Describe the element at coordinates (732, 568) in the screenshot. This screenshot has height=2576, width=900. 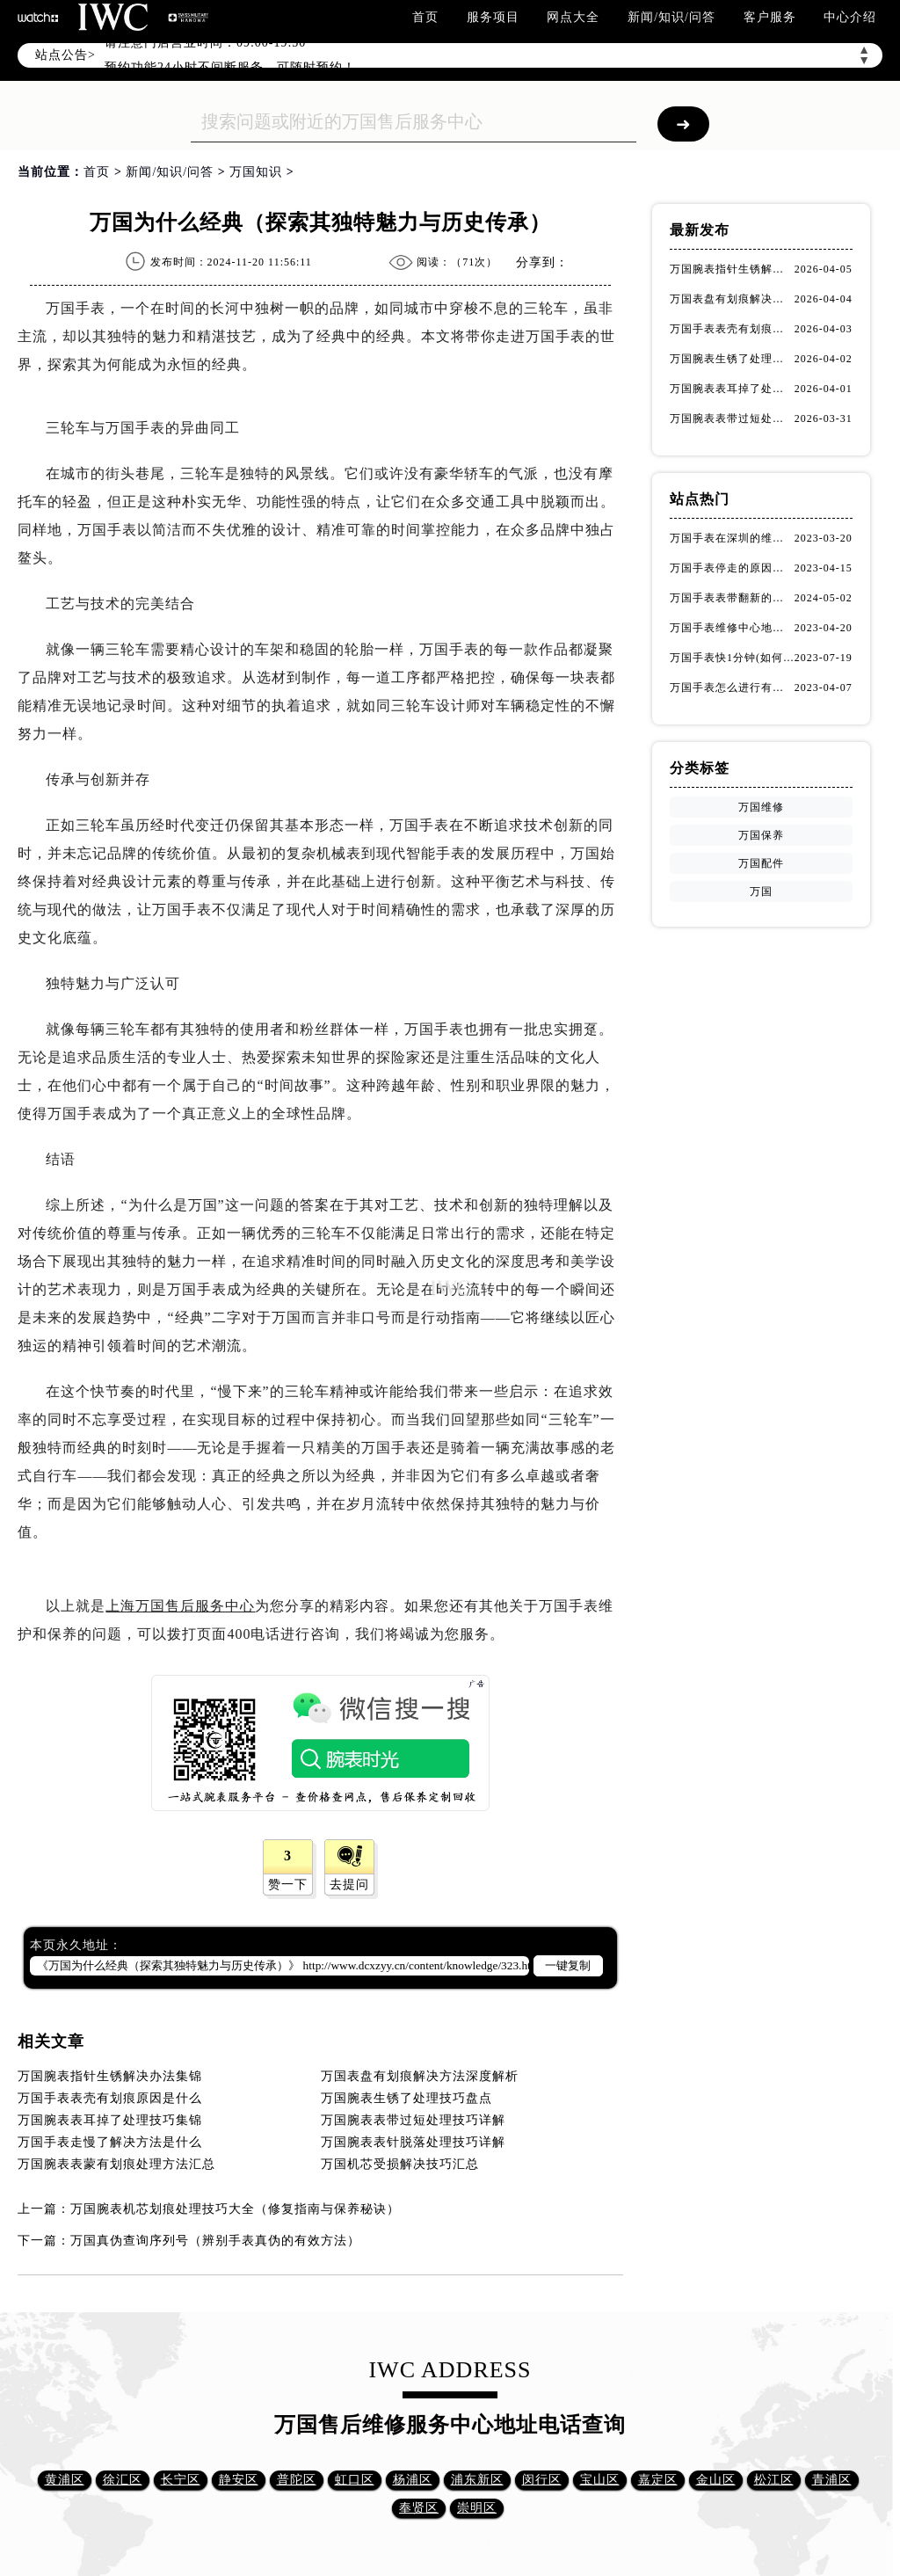
I see `万国手表停走的原因（解决方法）` at that location.